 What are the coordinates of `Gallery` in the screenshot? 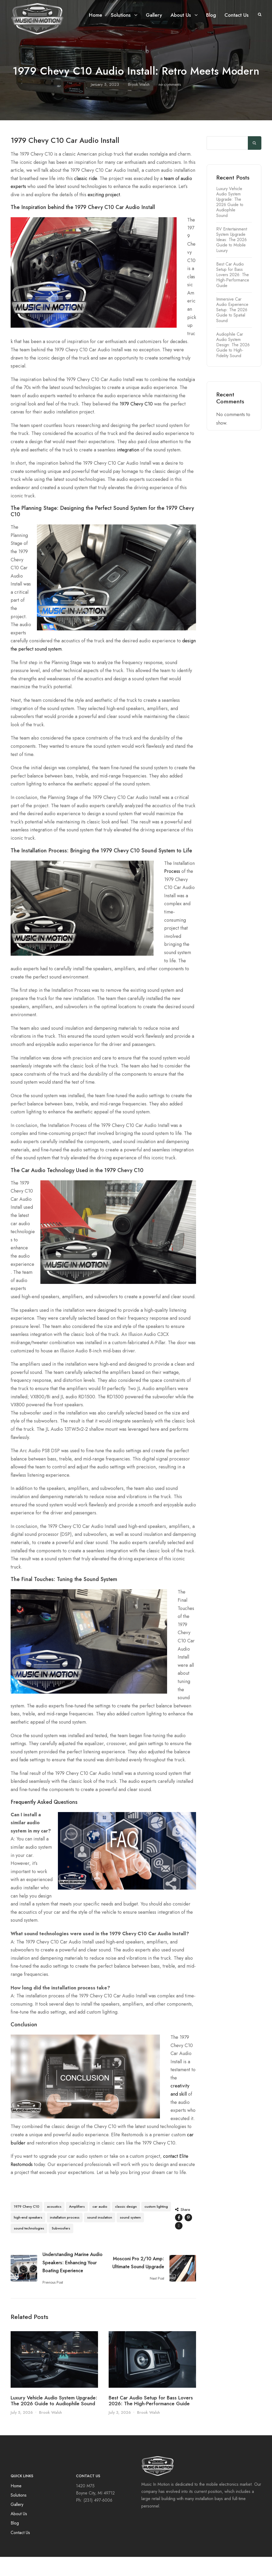 It's located at (154, 15).